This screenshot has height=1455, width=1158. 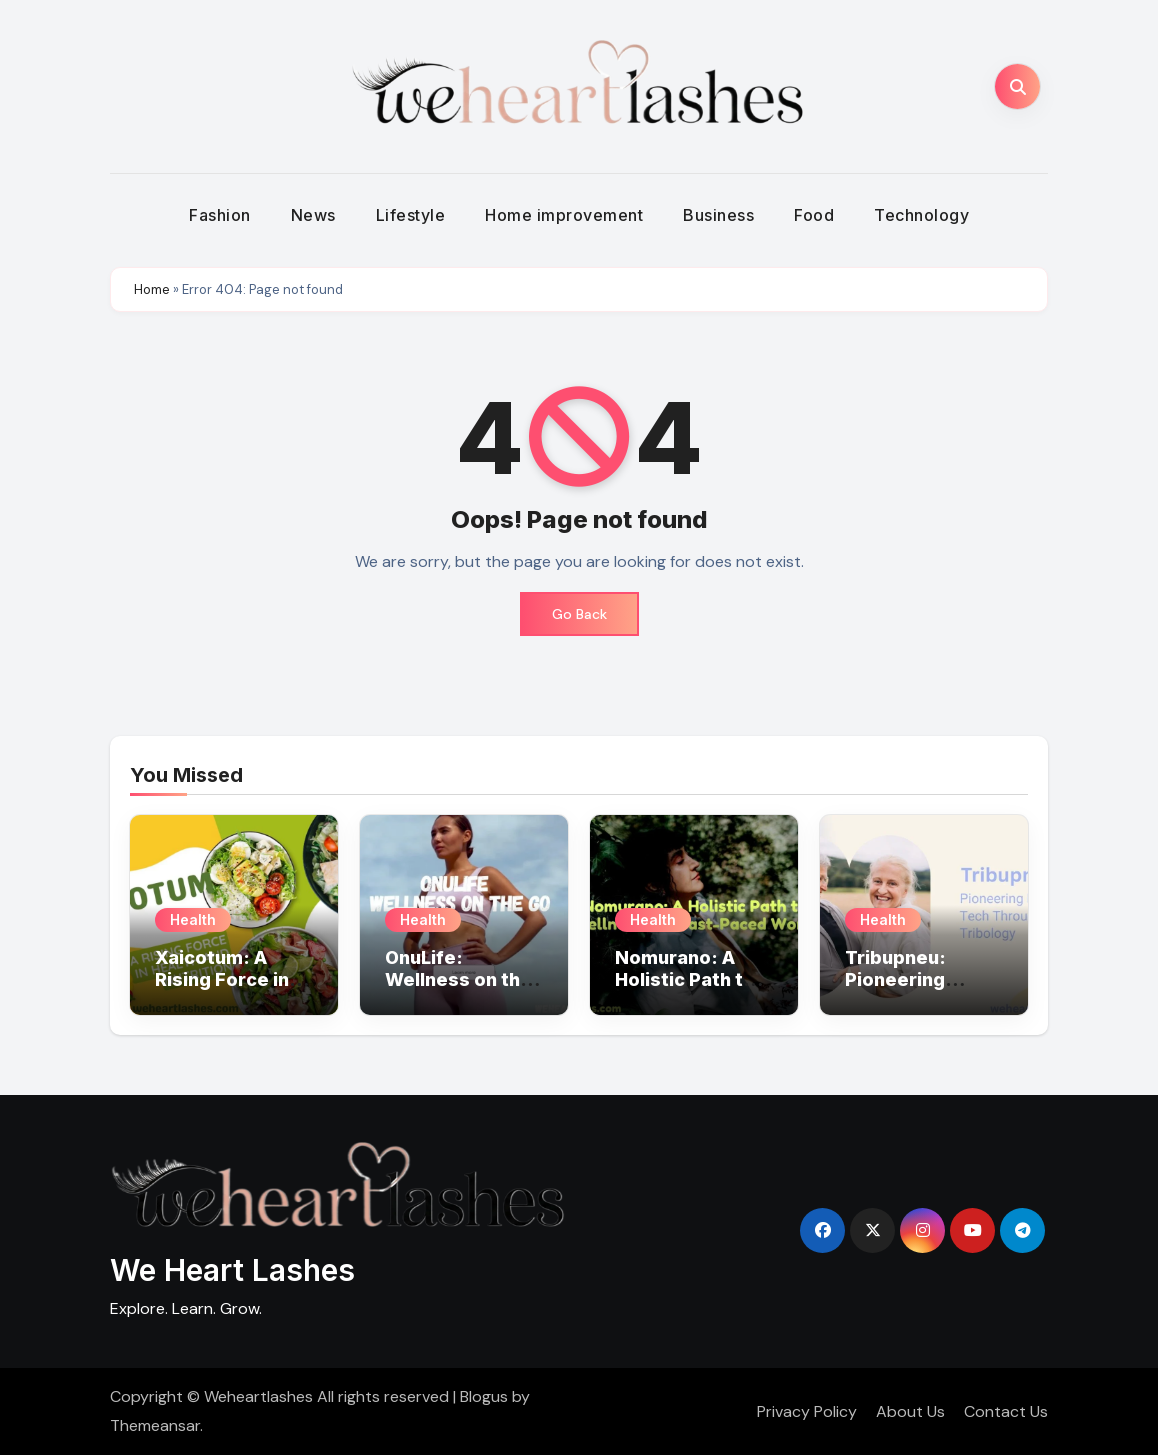 I want to click on Technology, so click(x=921, y=215).